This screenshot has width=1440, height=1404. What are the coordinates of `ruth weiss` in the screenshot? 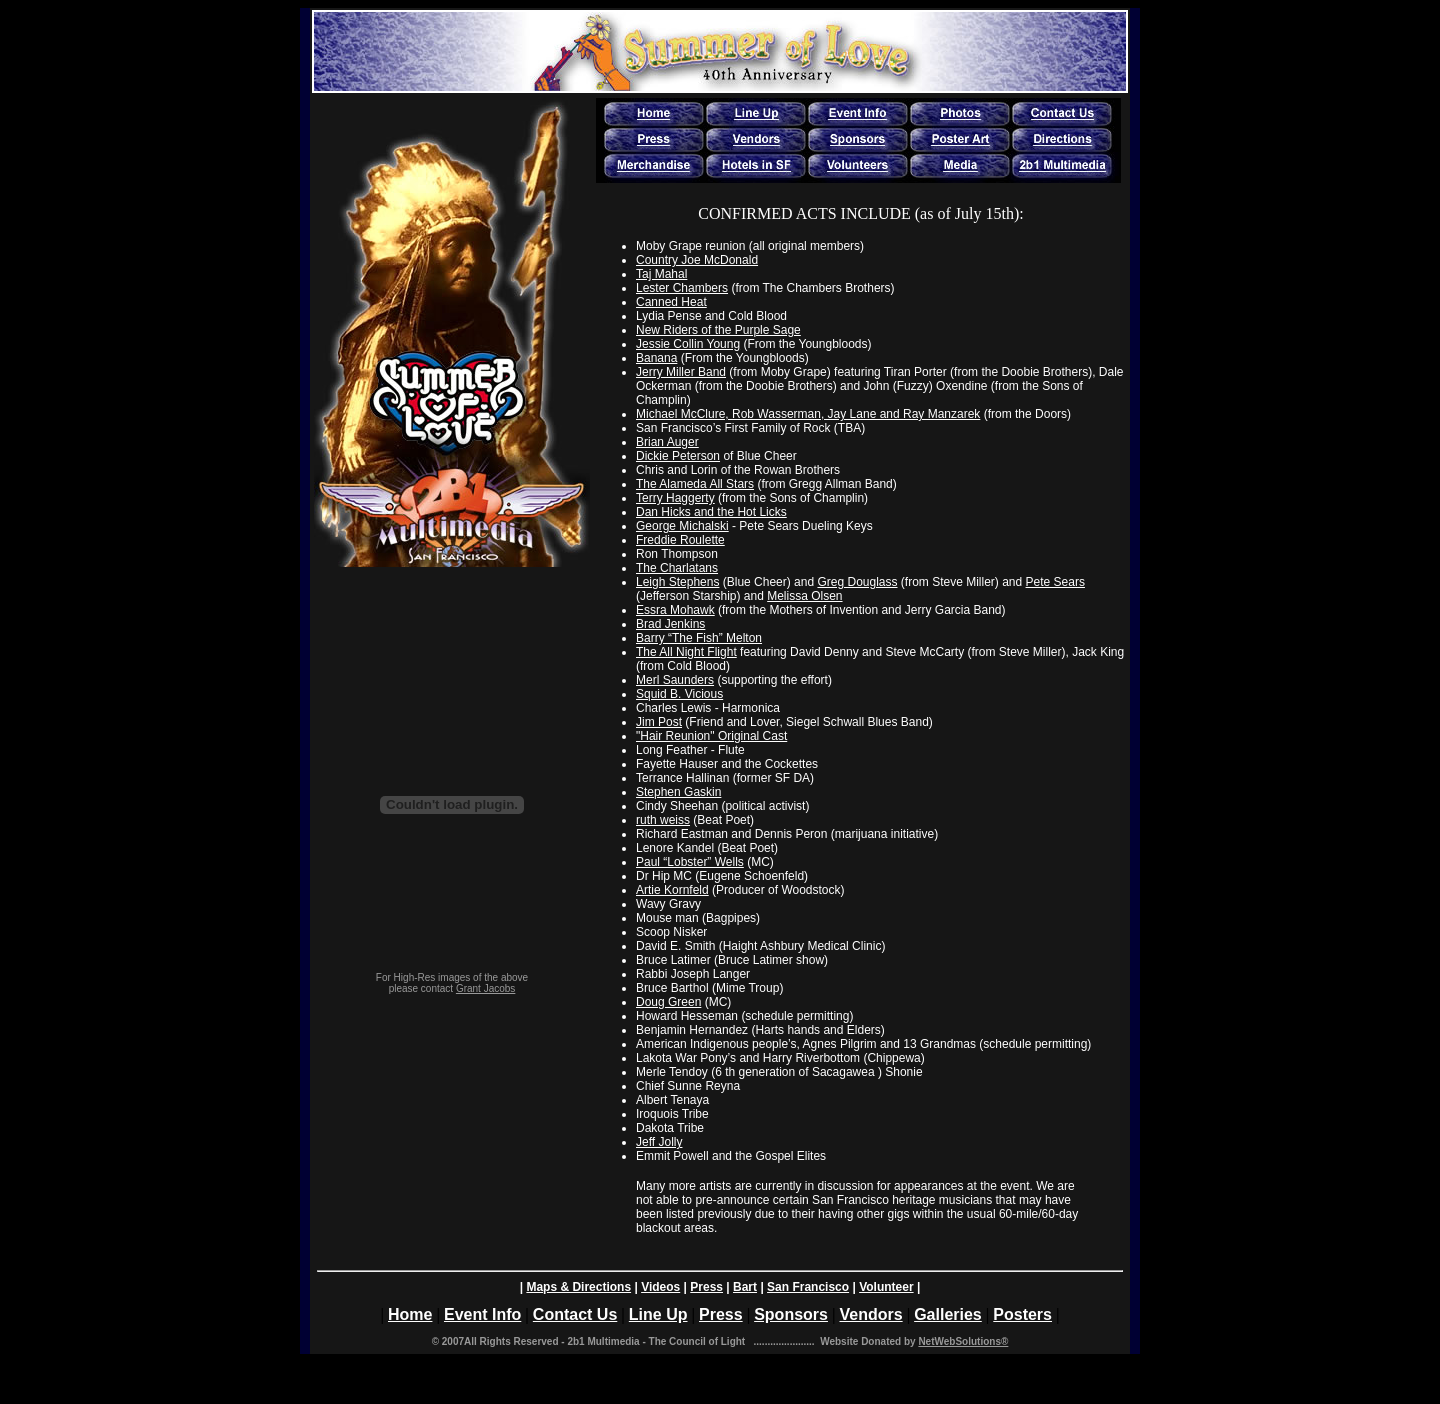 It's located at (663, 820).